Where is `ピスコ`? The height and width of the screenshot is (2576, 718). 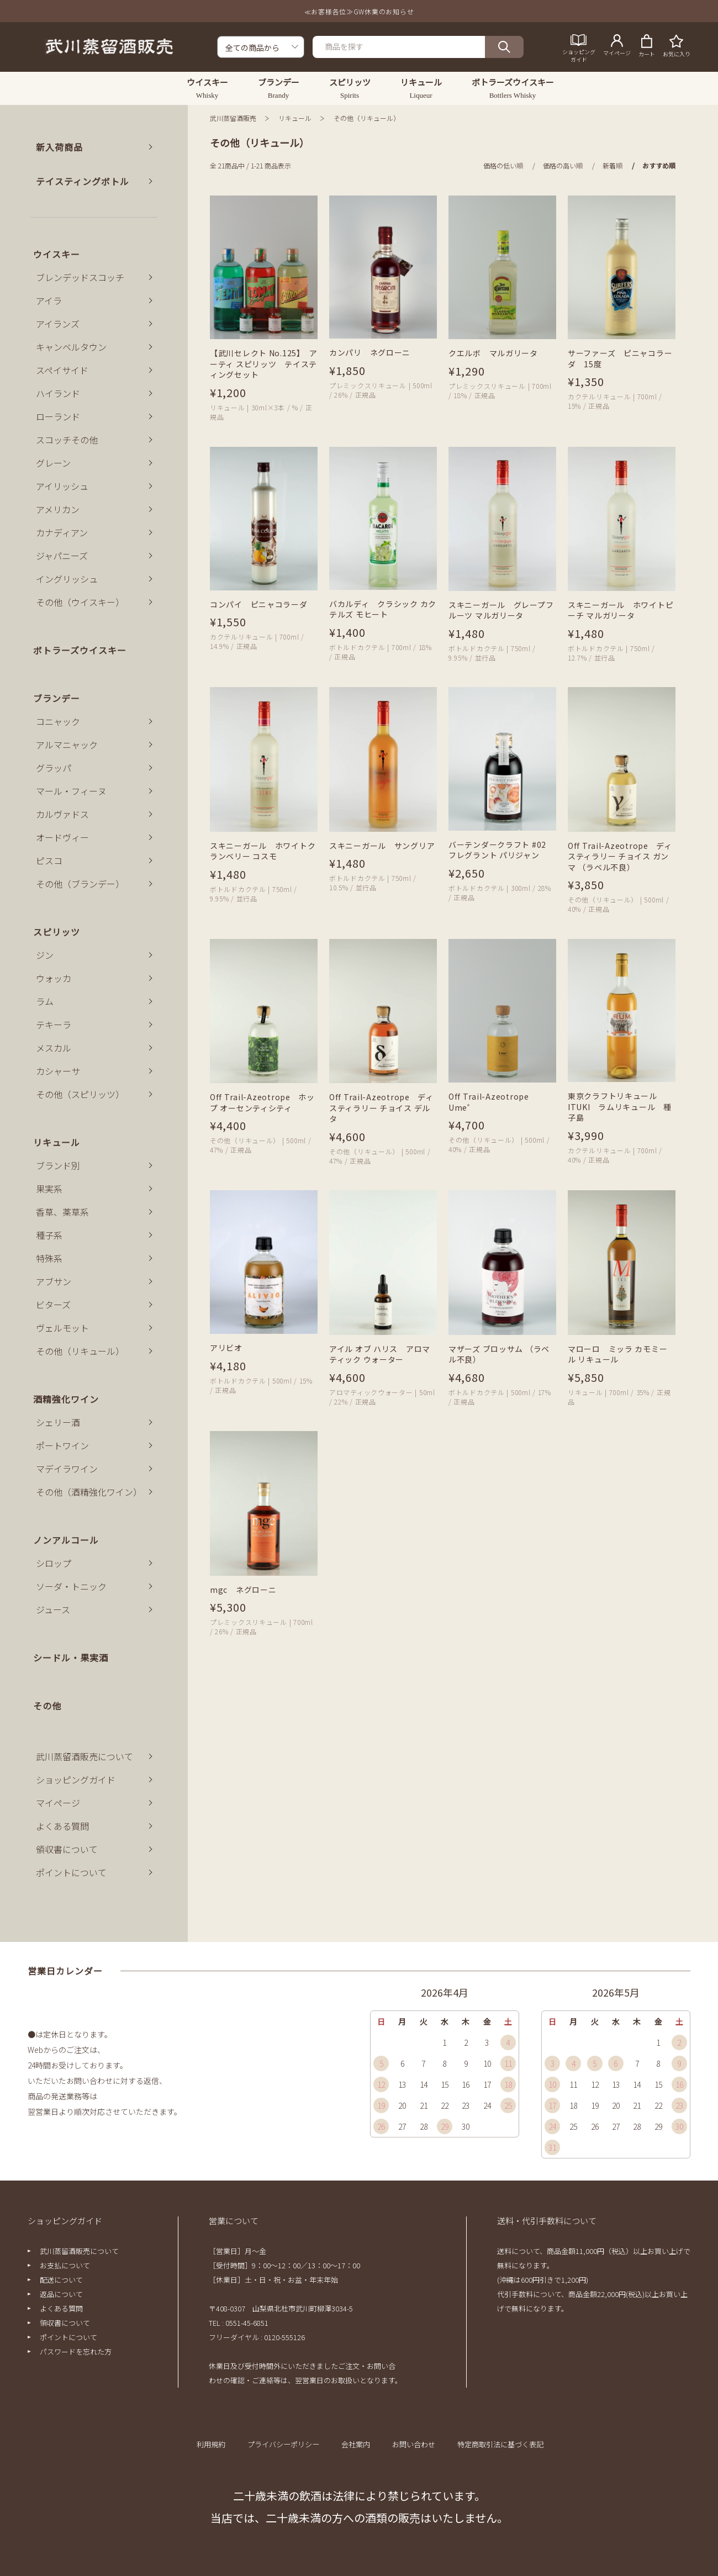
ピスコ is located at coordinates (49, 860).